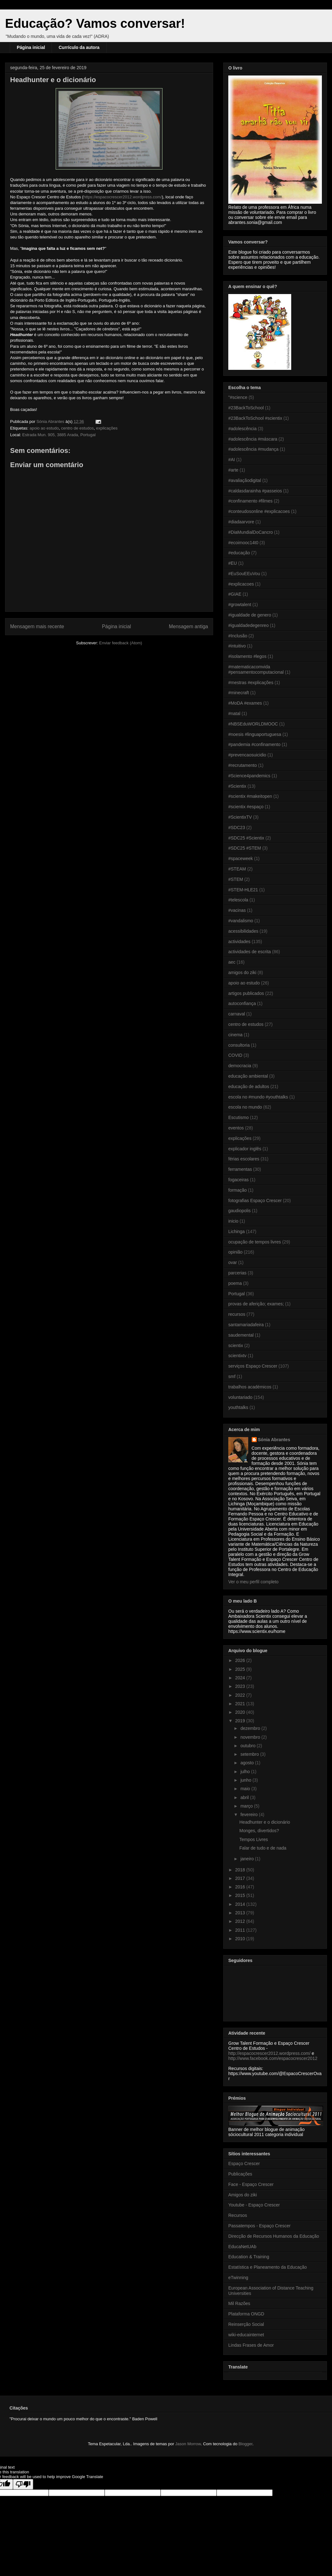 The image size is (332, 2576). I want to click on ovar, so click(232, 1262).